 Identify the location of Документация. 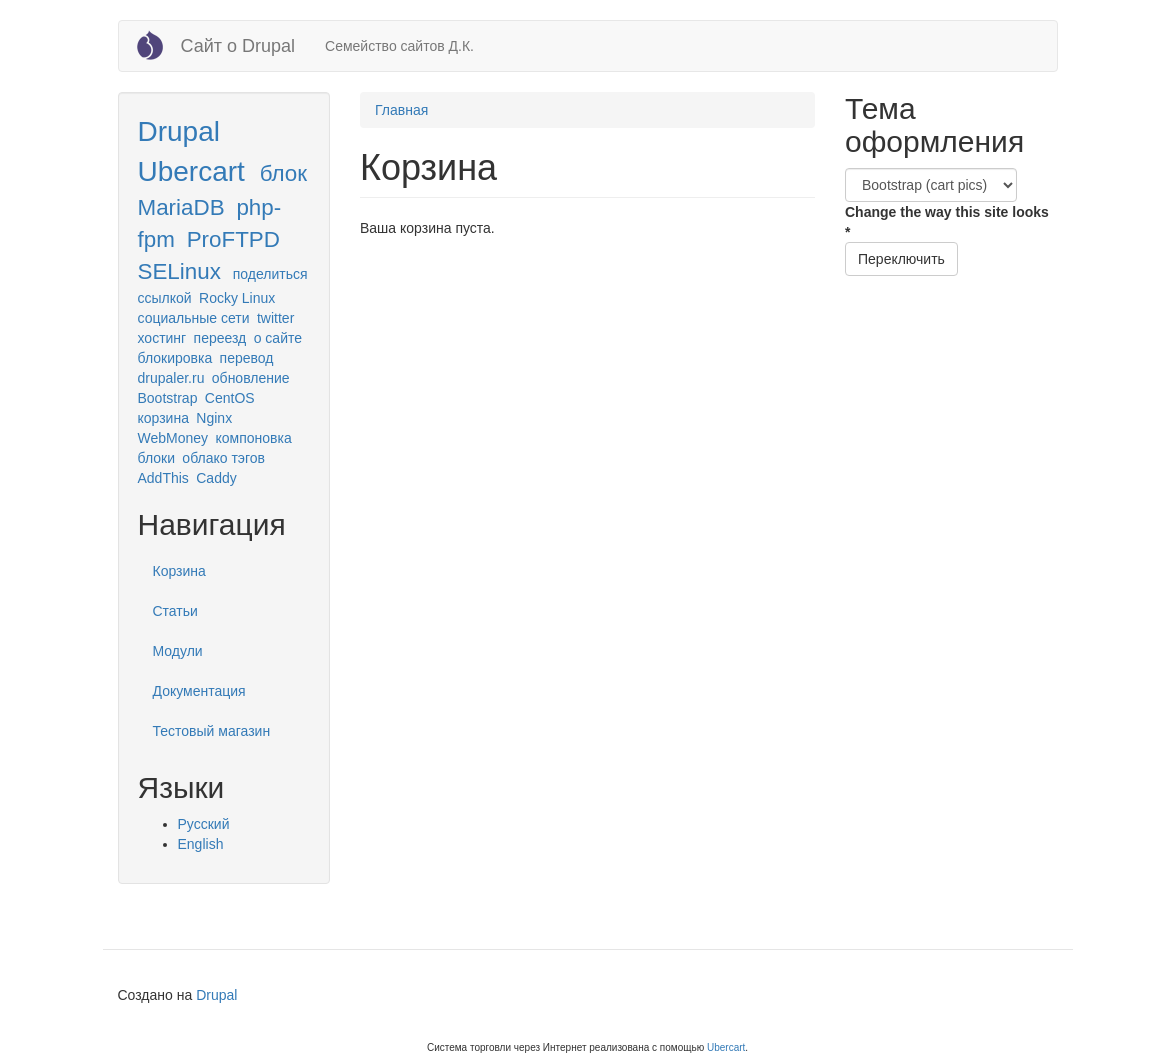
(199, 691).